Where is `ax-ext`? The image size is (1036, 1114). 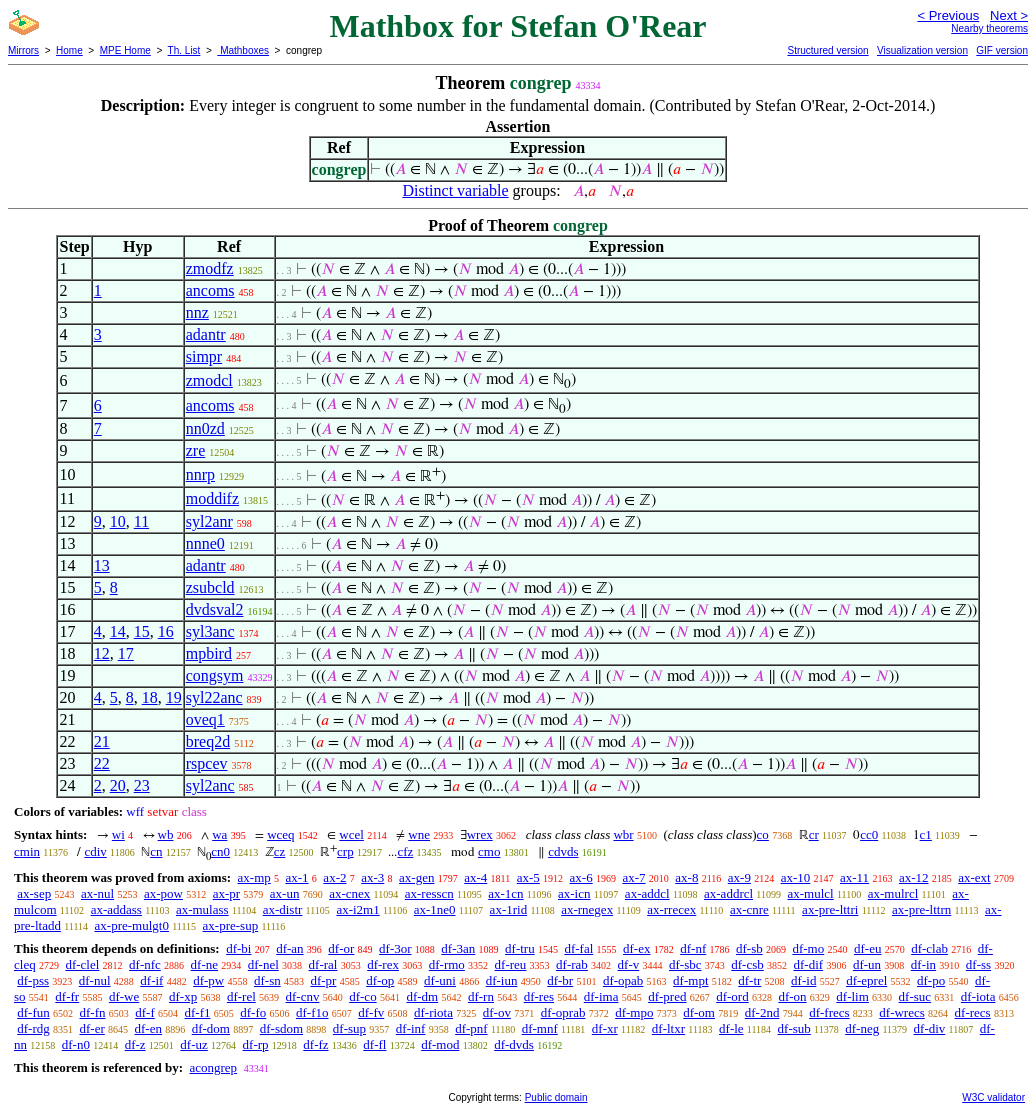
ax-ext is located at coordinates (974, 877).